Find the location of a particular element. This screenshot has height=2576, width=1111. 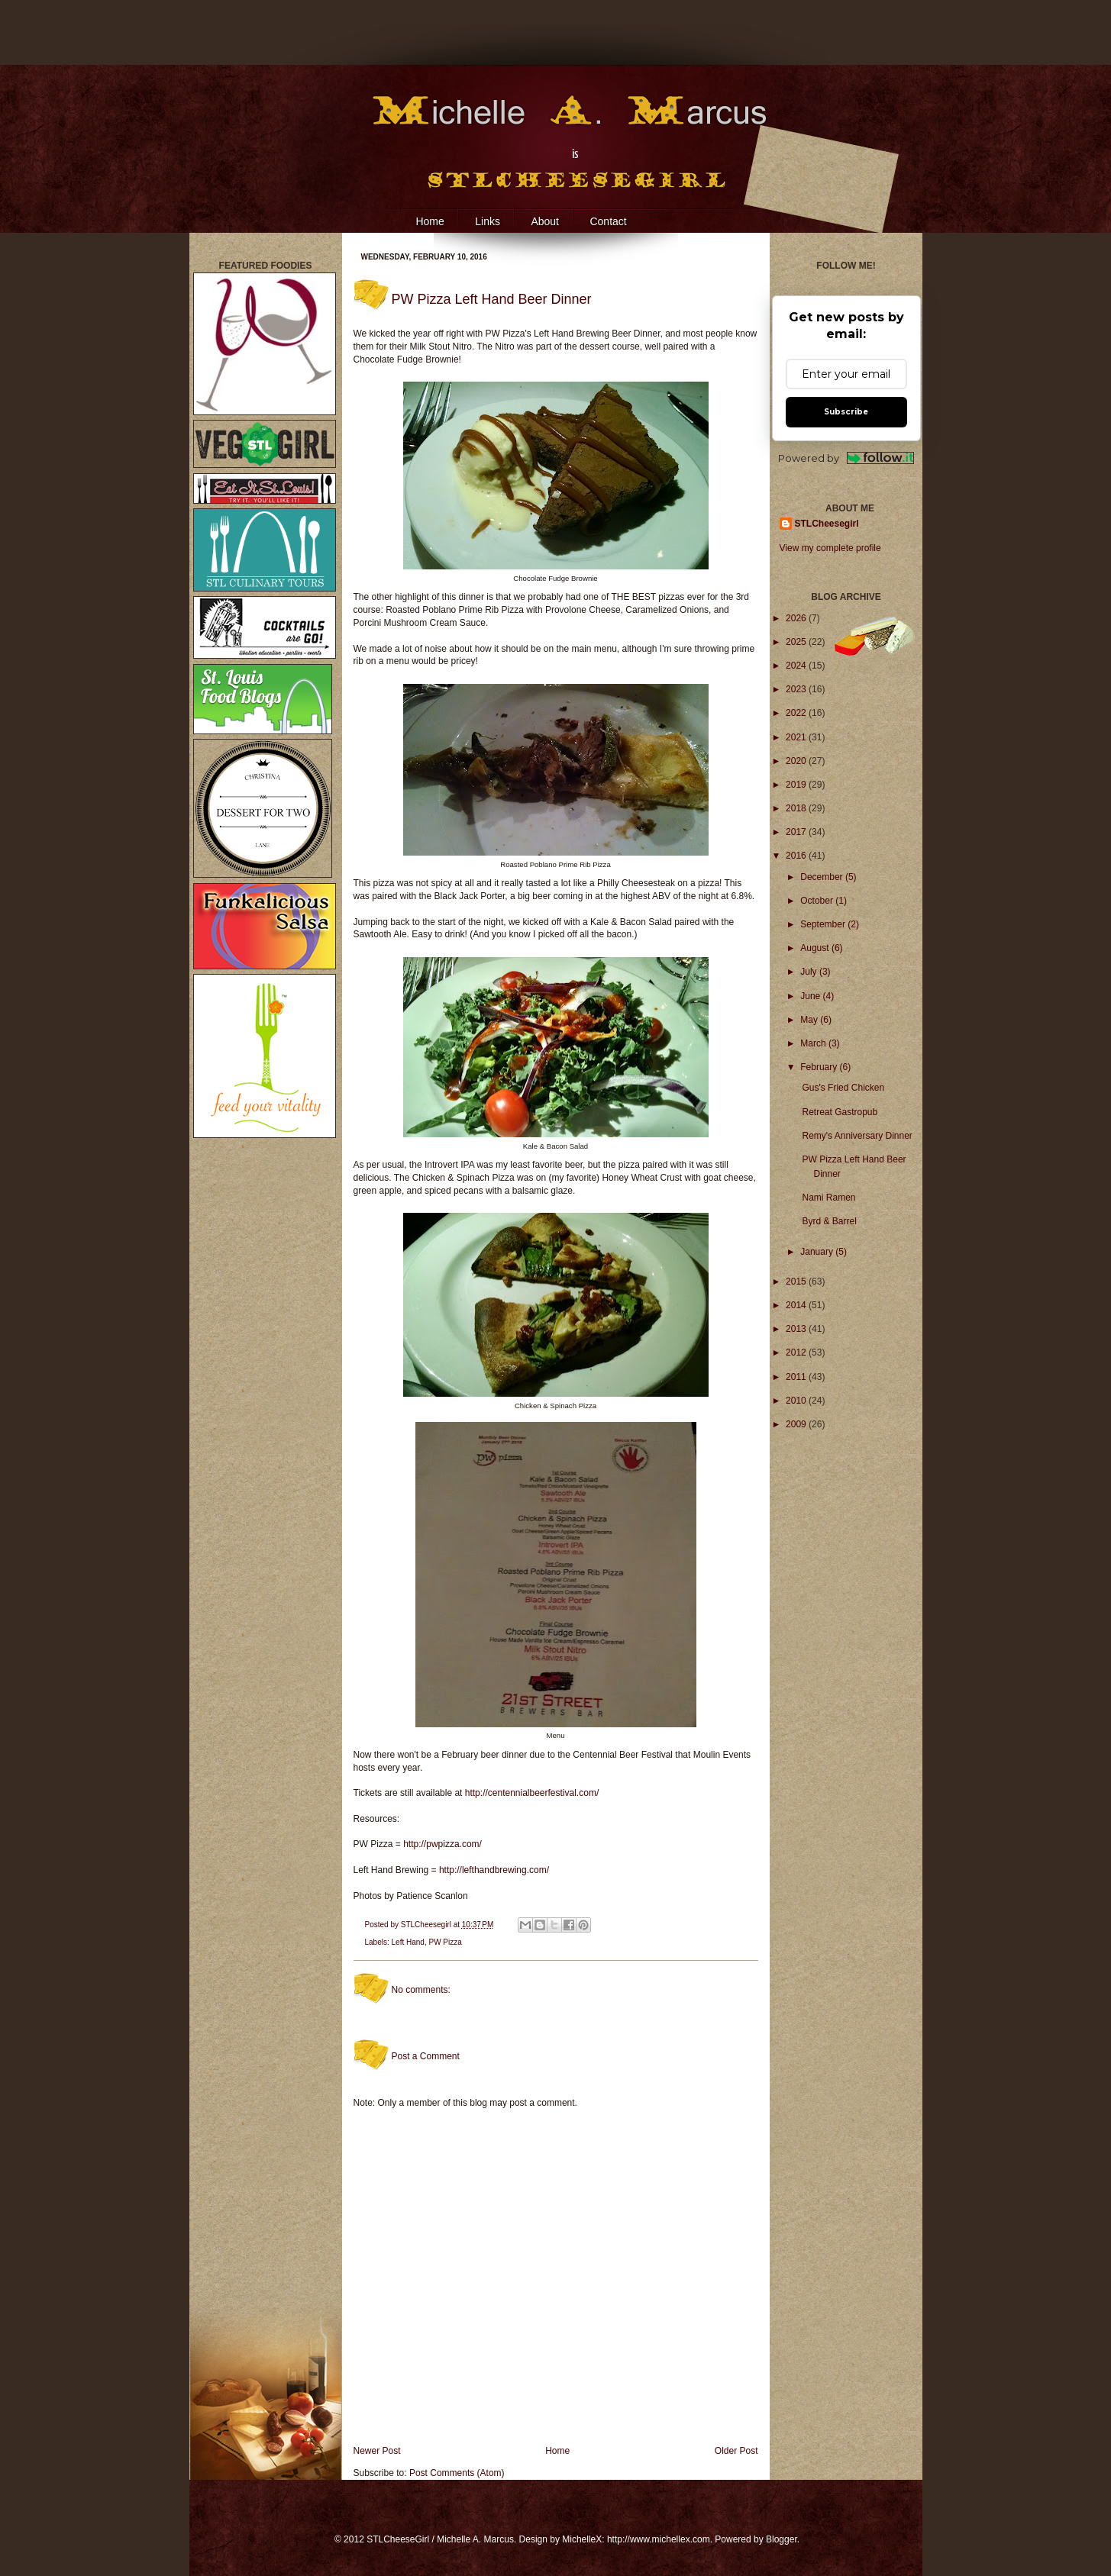

June is located at coordinates (811, 996).